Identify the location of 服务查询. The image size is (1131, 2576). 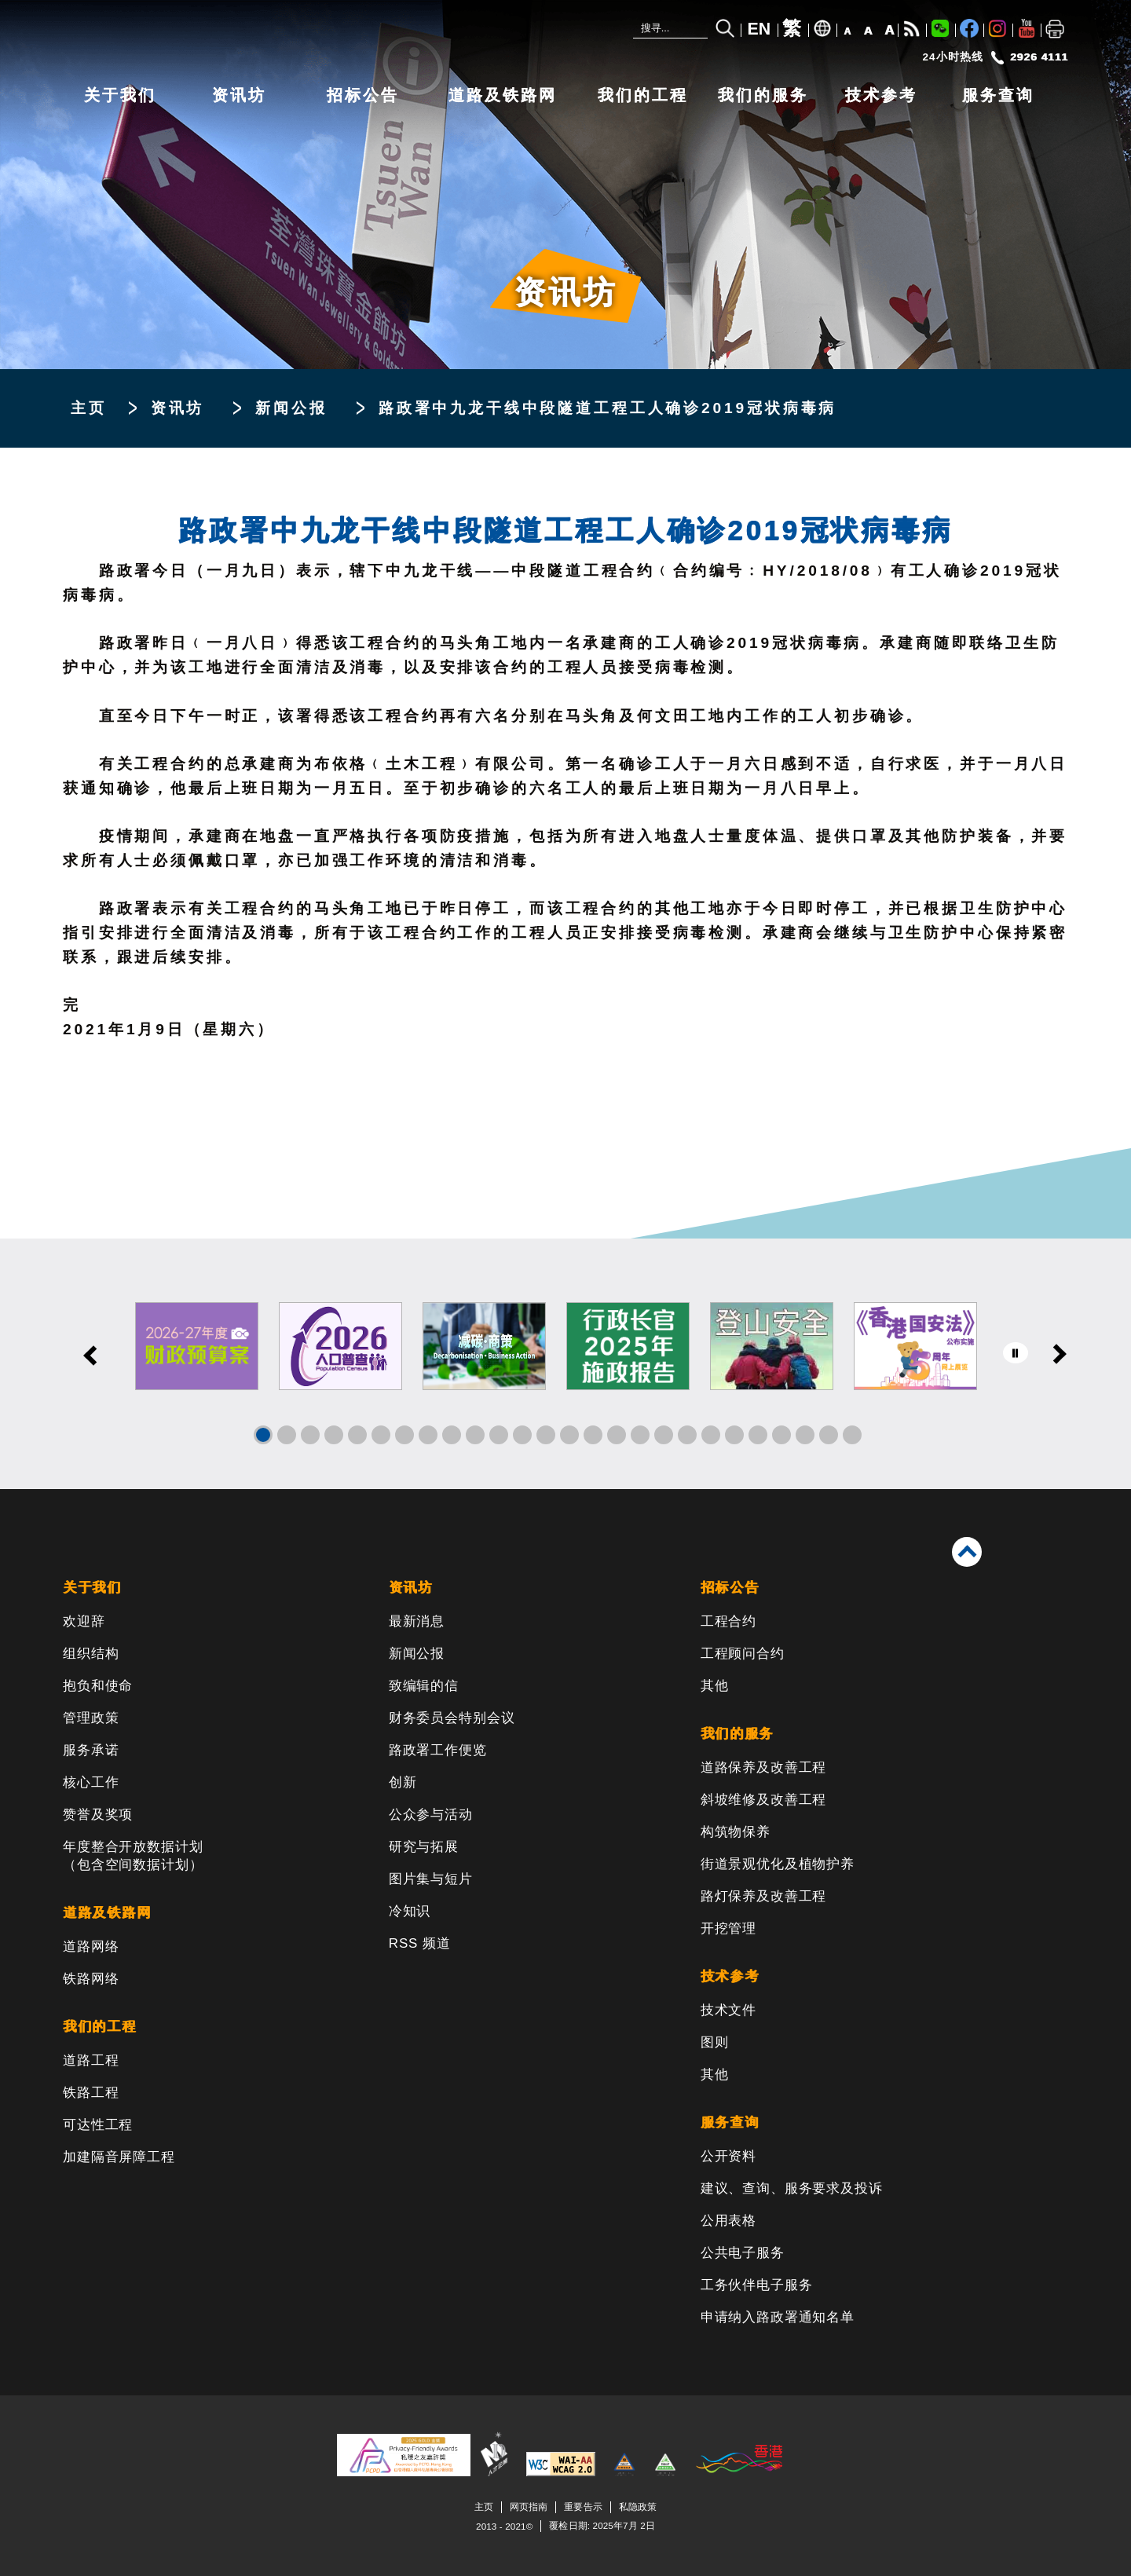
(998, 95).